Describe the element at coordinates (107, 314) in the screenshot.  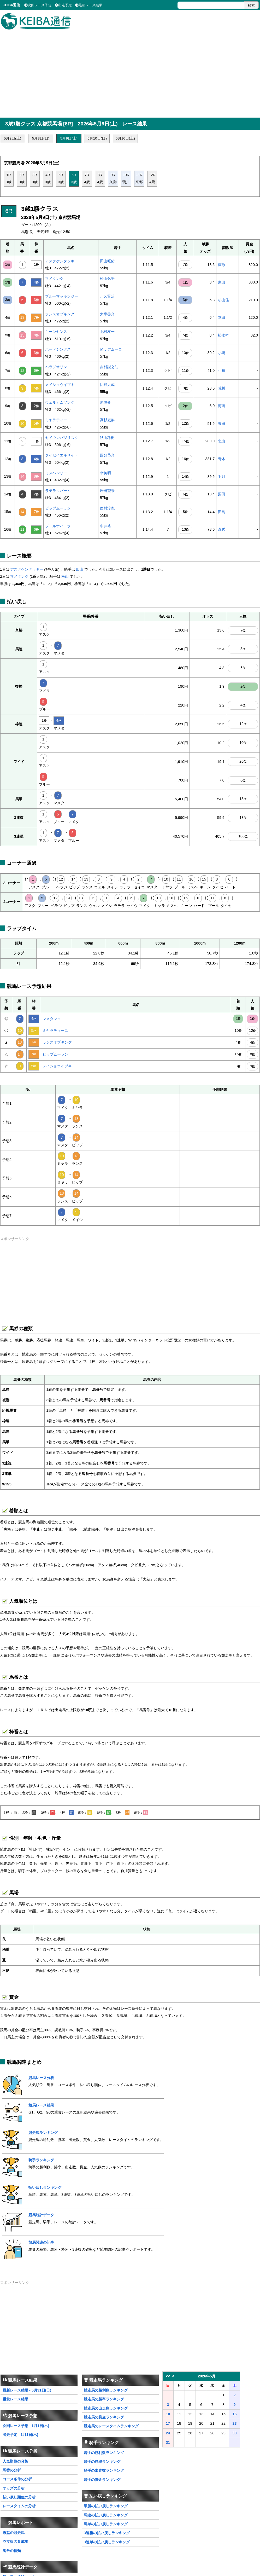
I see `太宰啓介` at that location.